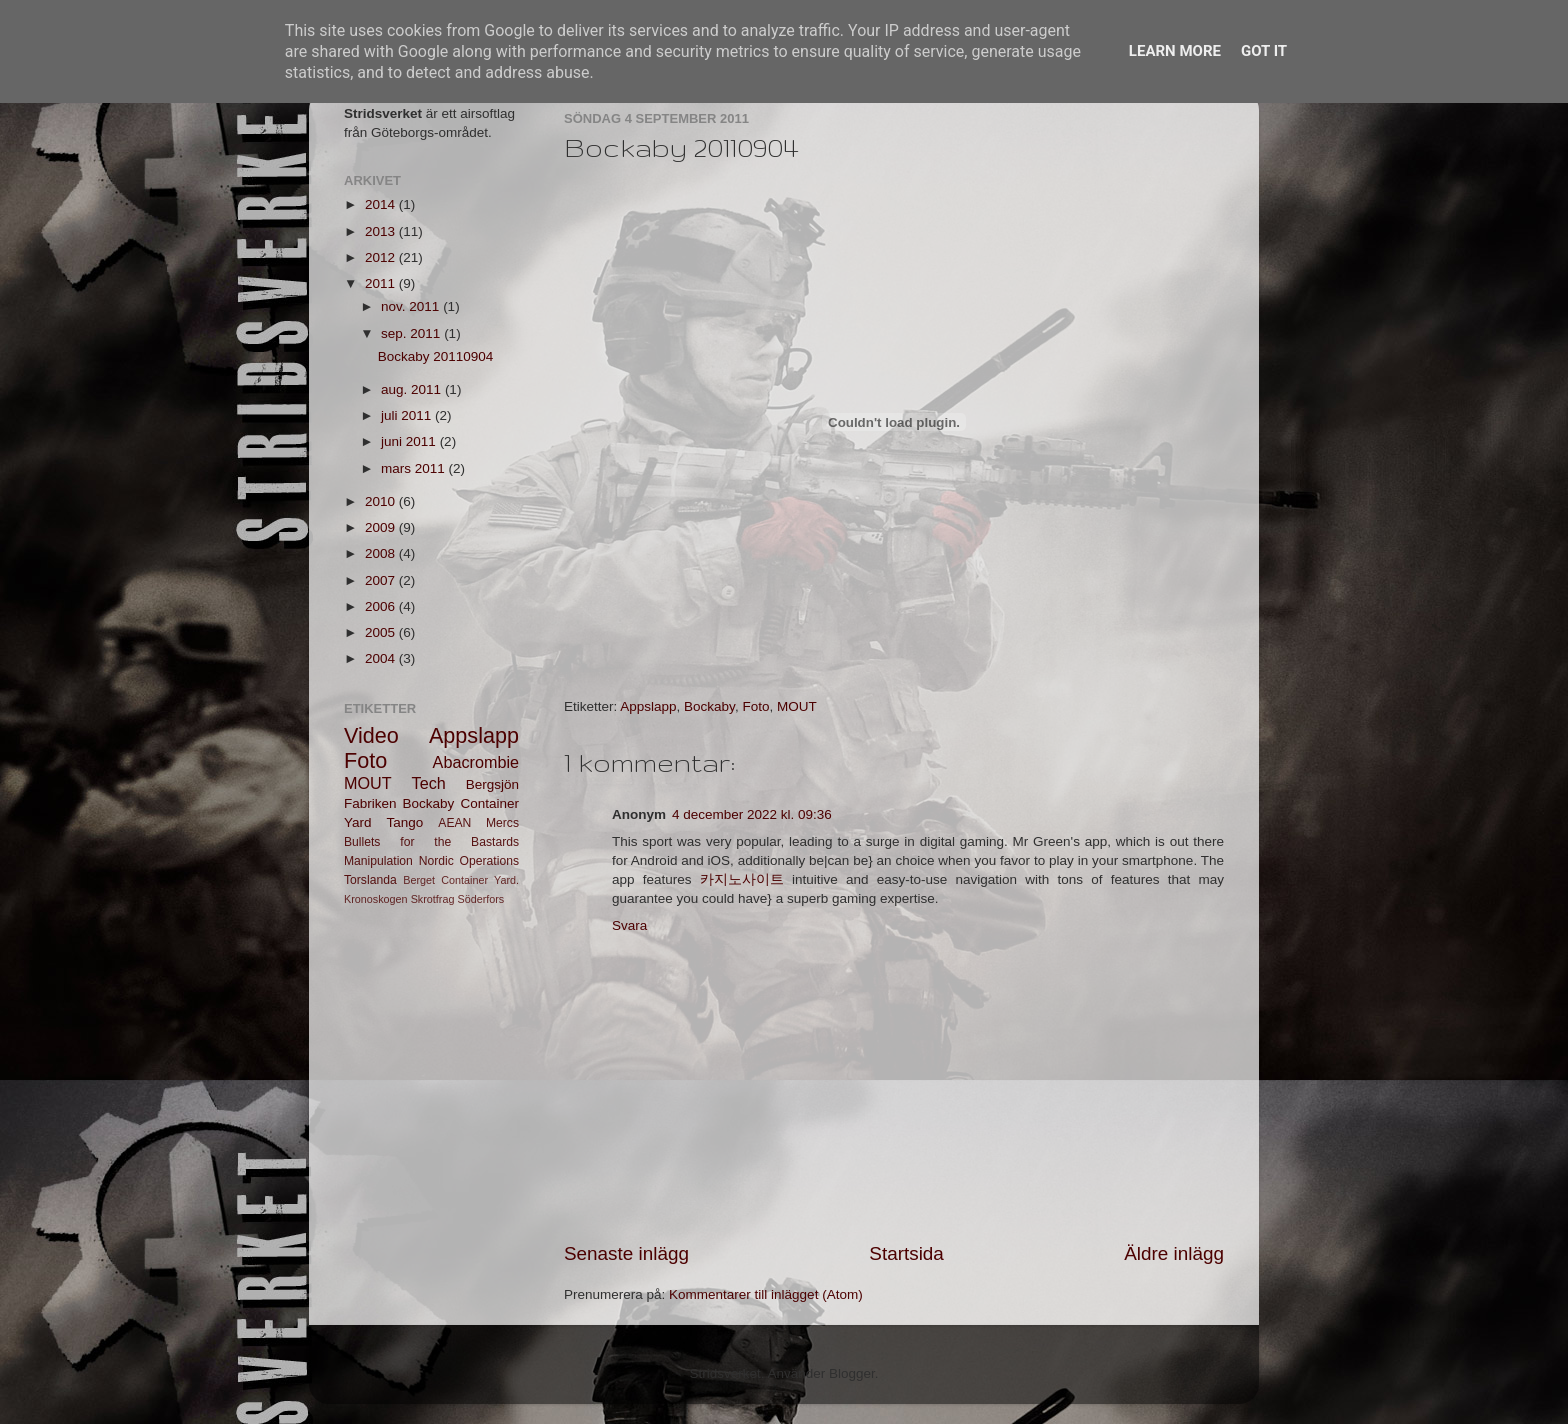 The width and height of the screenshot is (1568, 1424). What do you see at coordinates (709, 706) in the screenshot?
I see `Bockaby` at bounding box center [709, 706].